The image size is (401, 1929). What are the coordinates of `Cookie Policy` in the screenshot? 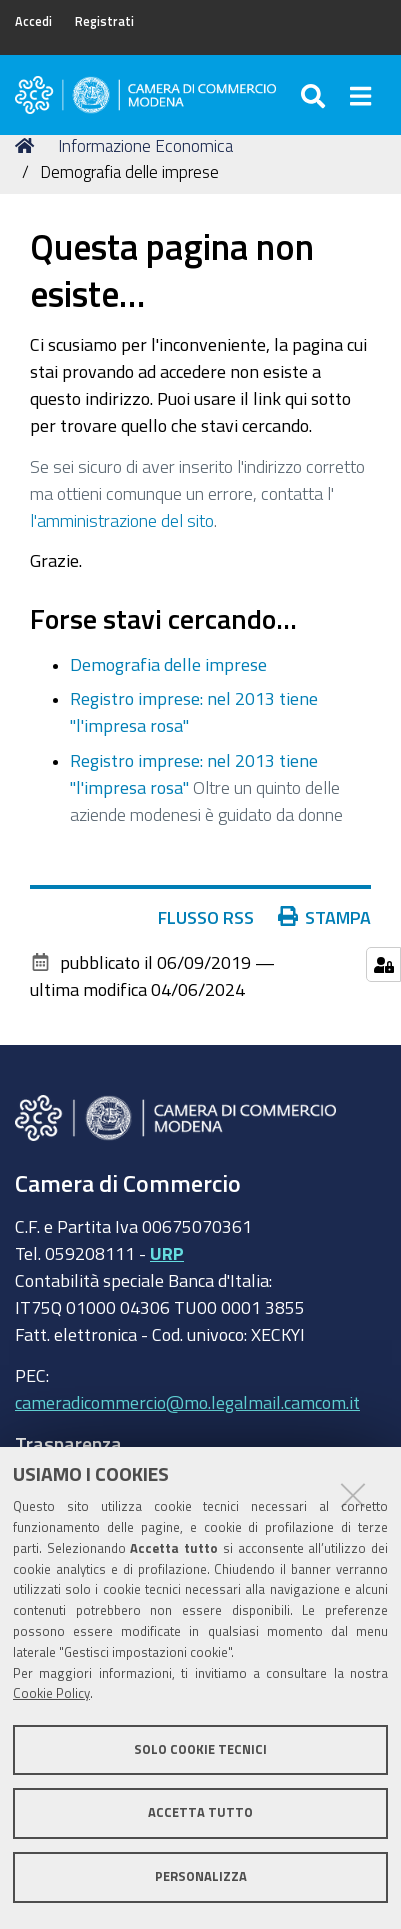 It's located at (51, 1693).